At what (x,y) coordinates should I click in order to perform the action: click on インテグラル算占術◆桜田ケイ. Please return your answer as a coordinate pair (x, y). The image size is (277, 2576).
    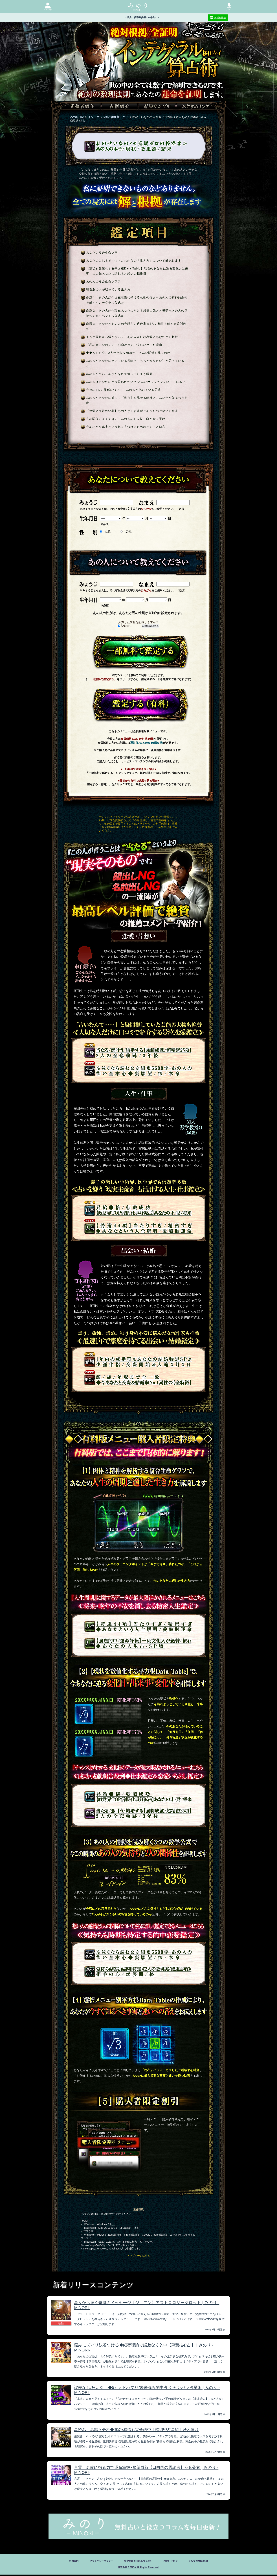
    Looking at the image, I should click on (108, 117).